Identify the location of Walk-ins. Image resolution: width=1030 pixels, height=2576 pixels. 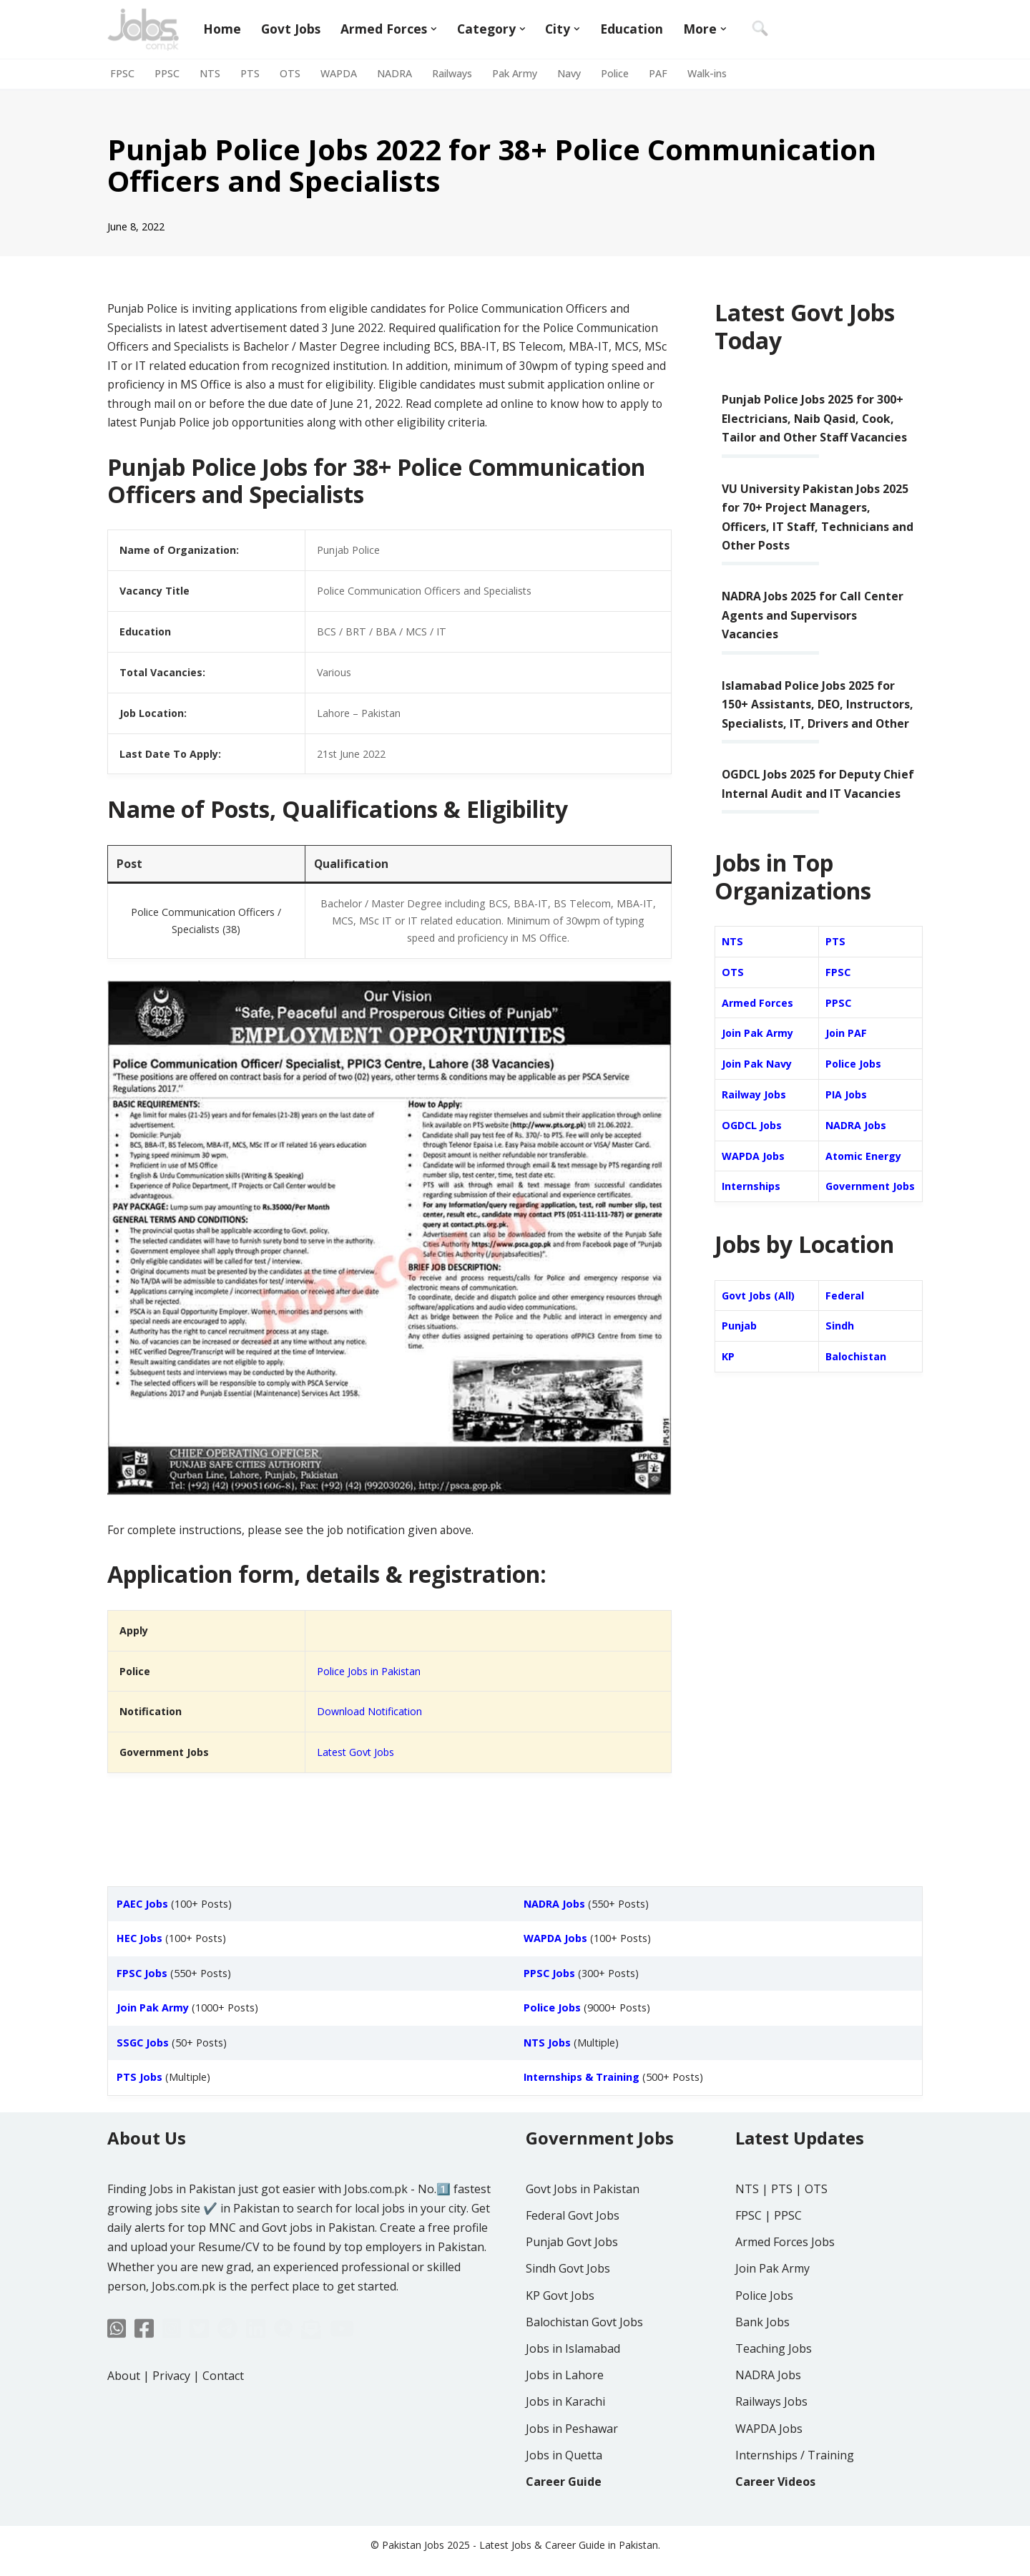
(713, 74).